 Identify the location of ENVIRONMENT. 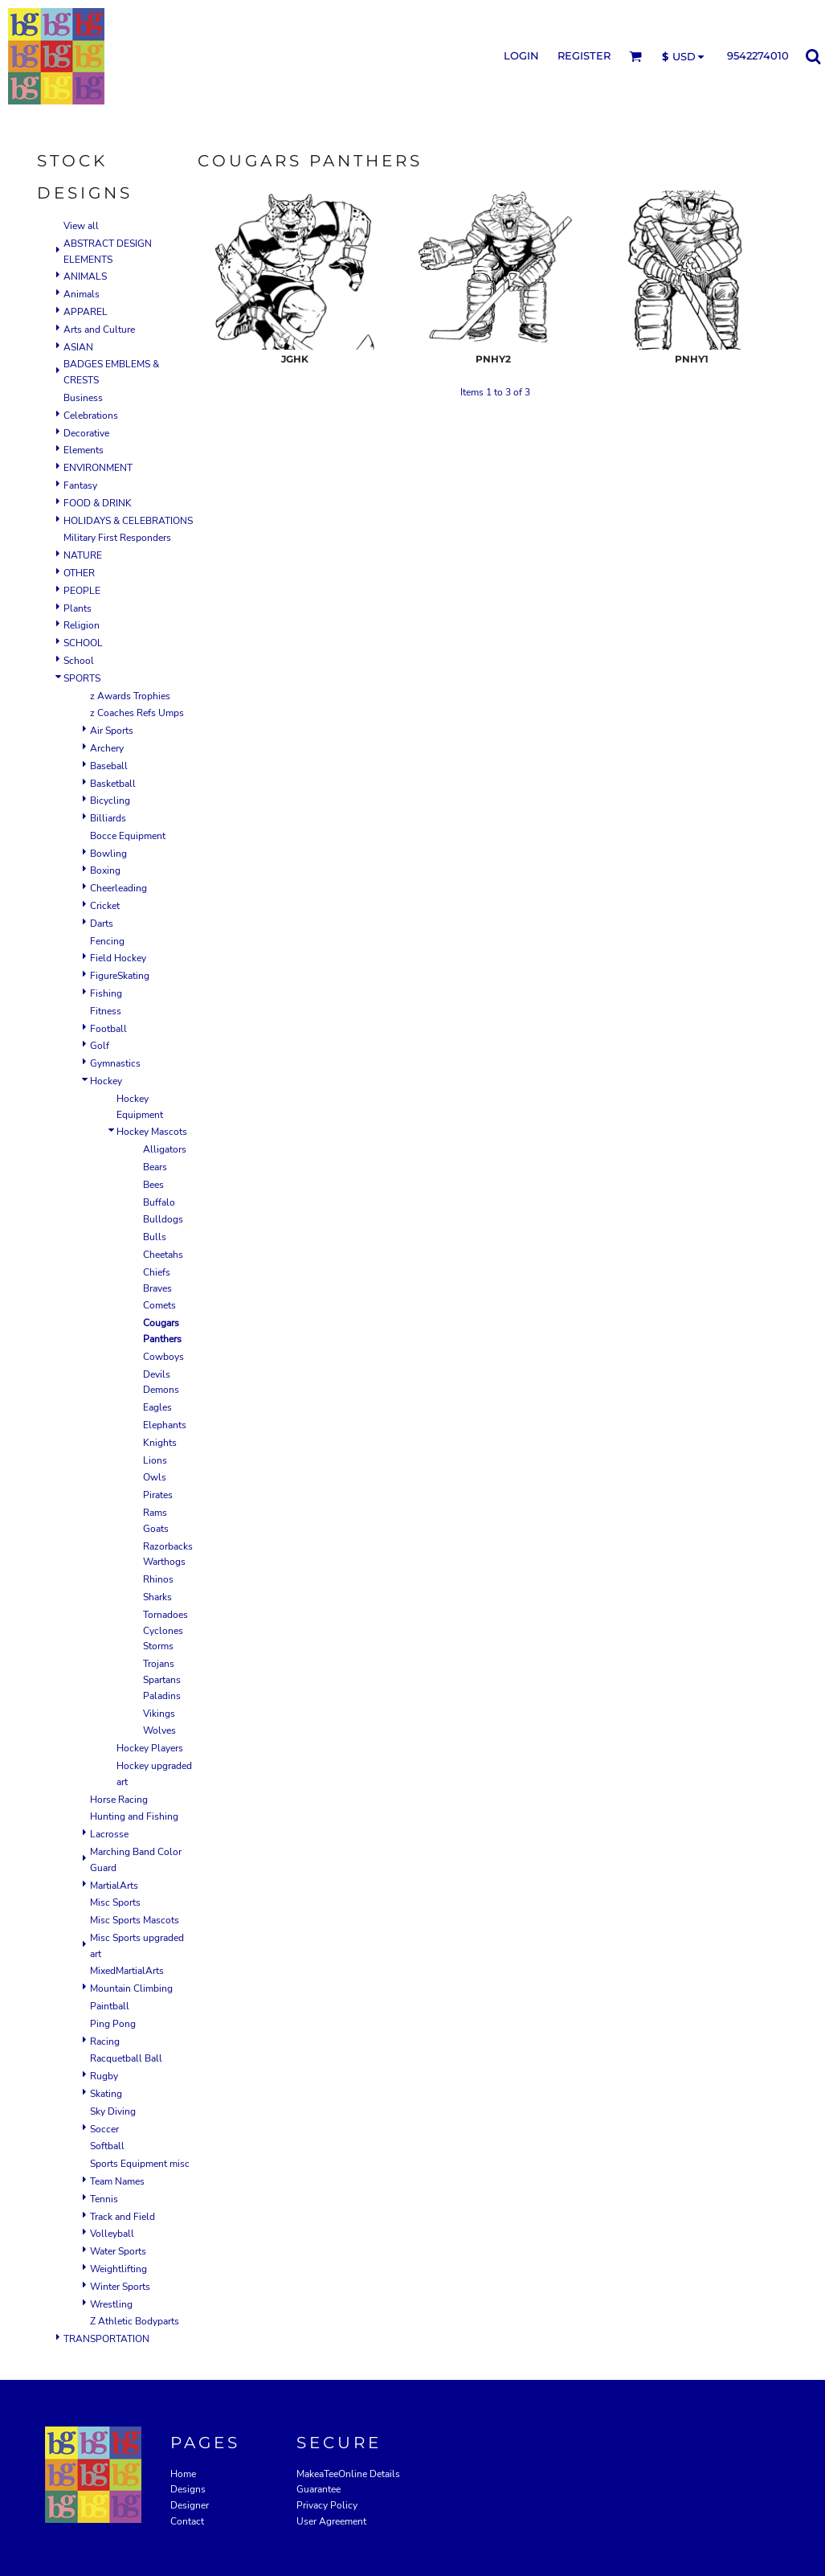
(98, 467).